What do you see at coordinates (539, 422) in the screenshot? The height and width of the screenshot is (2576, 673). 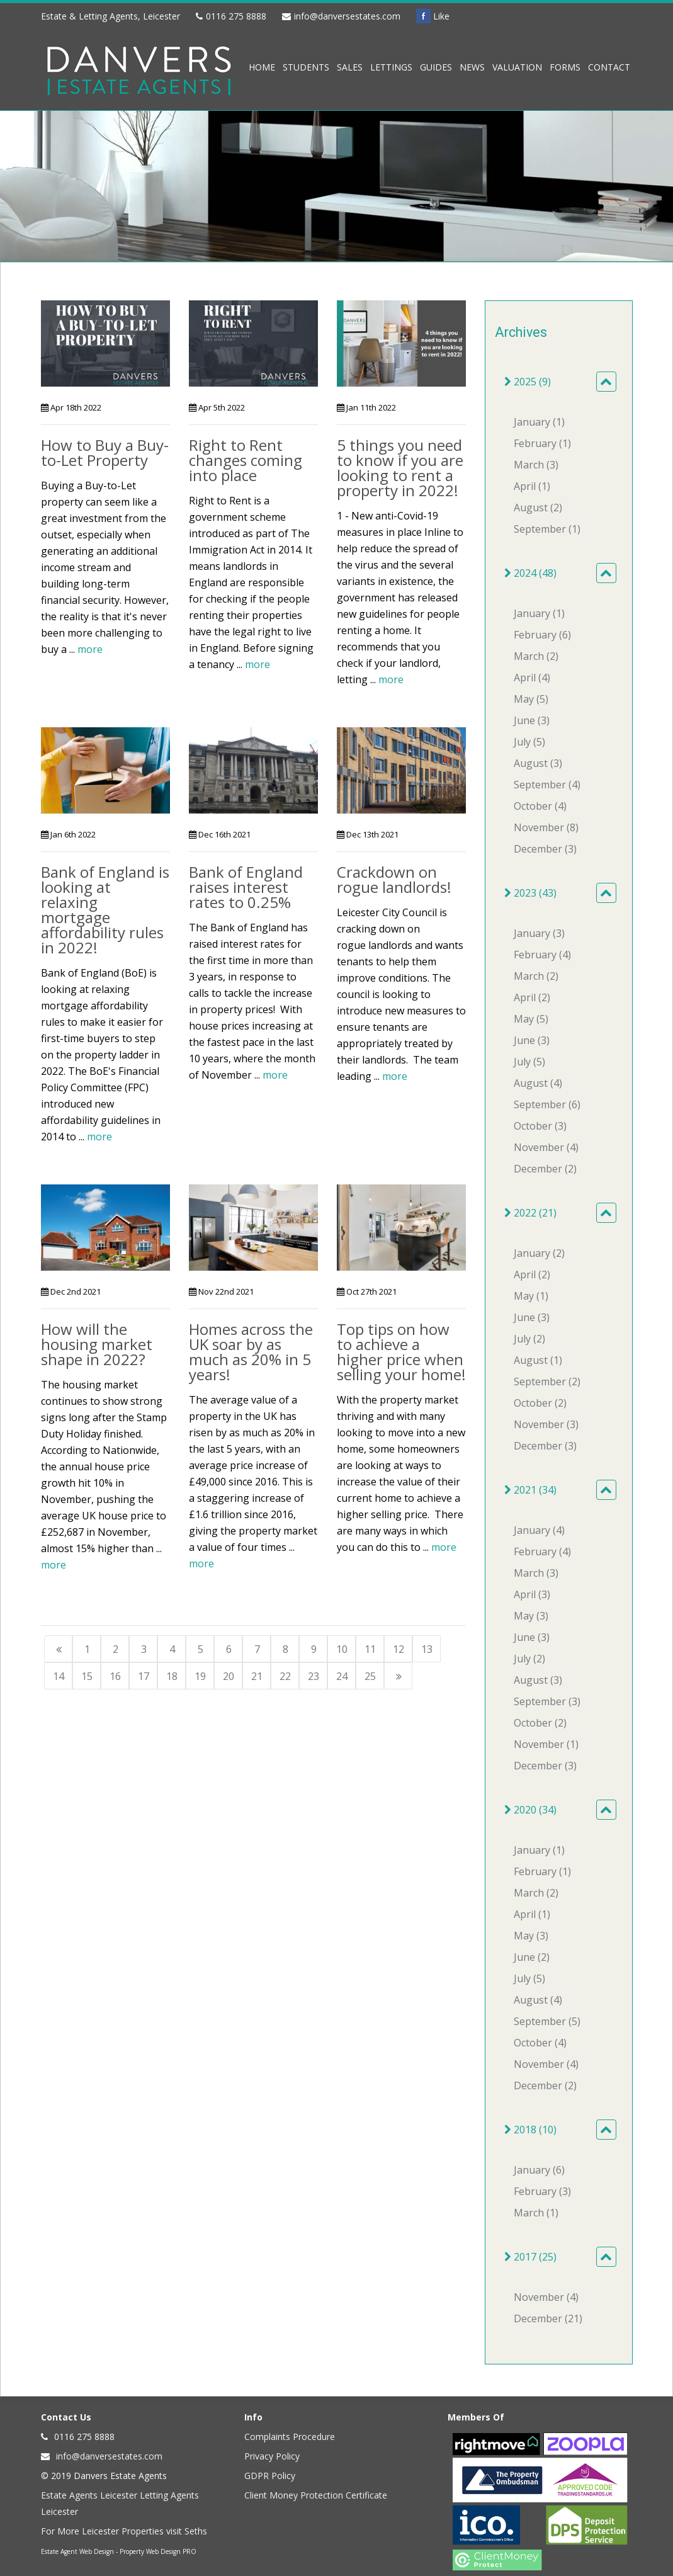 I see `January (1)` at bounding box center [539, 422].